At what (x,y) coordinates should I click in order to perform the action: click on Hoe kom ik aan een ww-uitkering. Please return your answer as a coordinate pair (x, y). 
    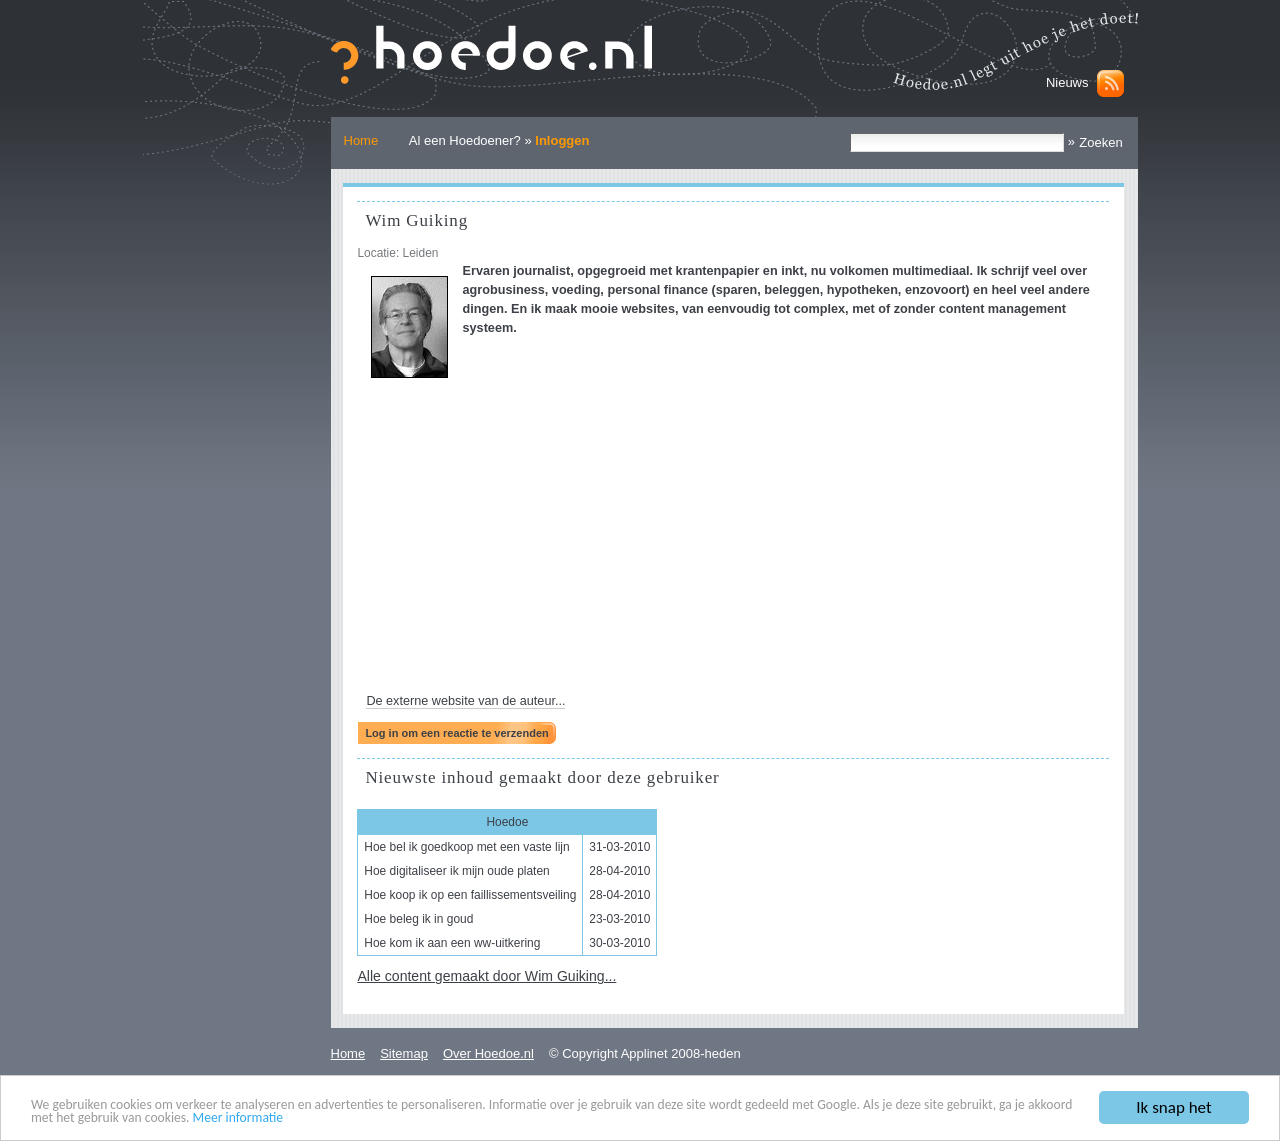
    Looking at the image, I should click on (452, 943).